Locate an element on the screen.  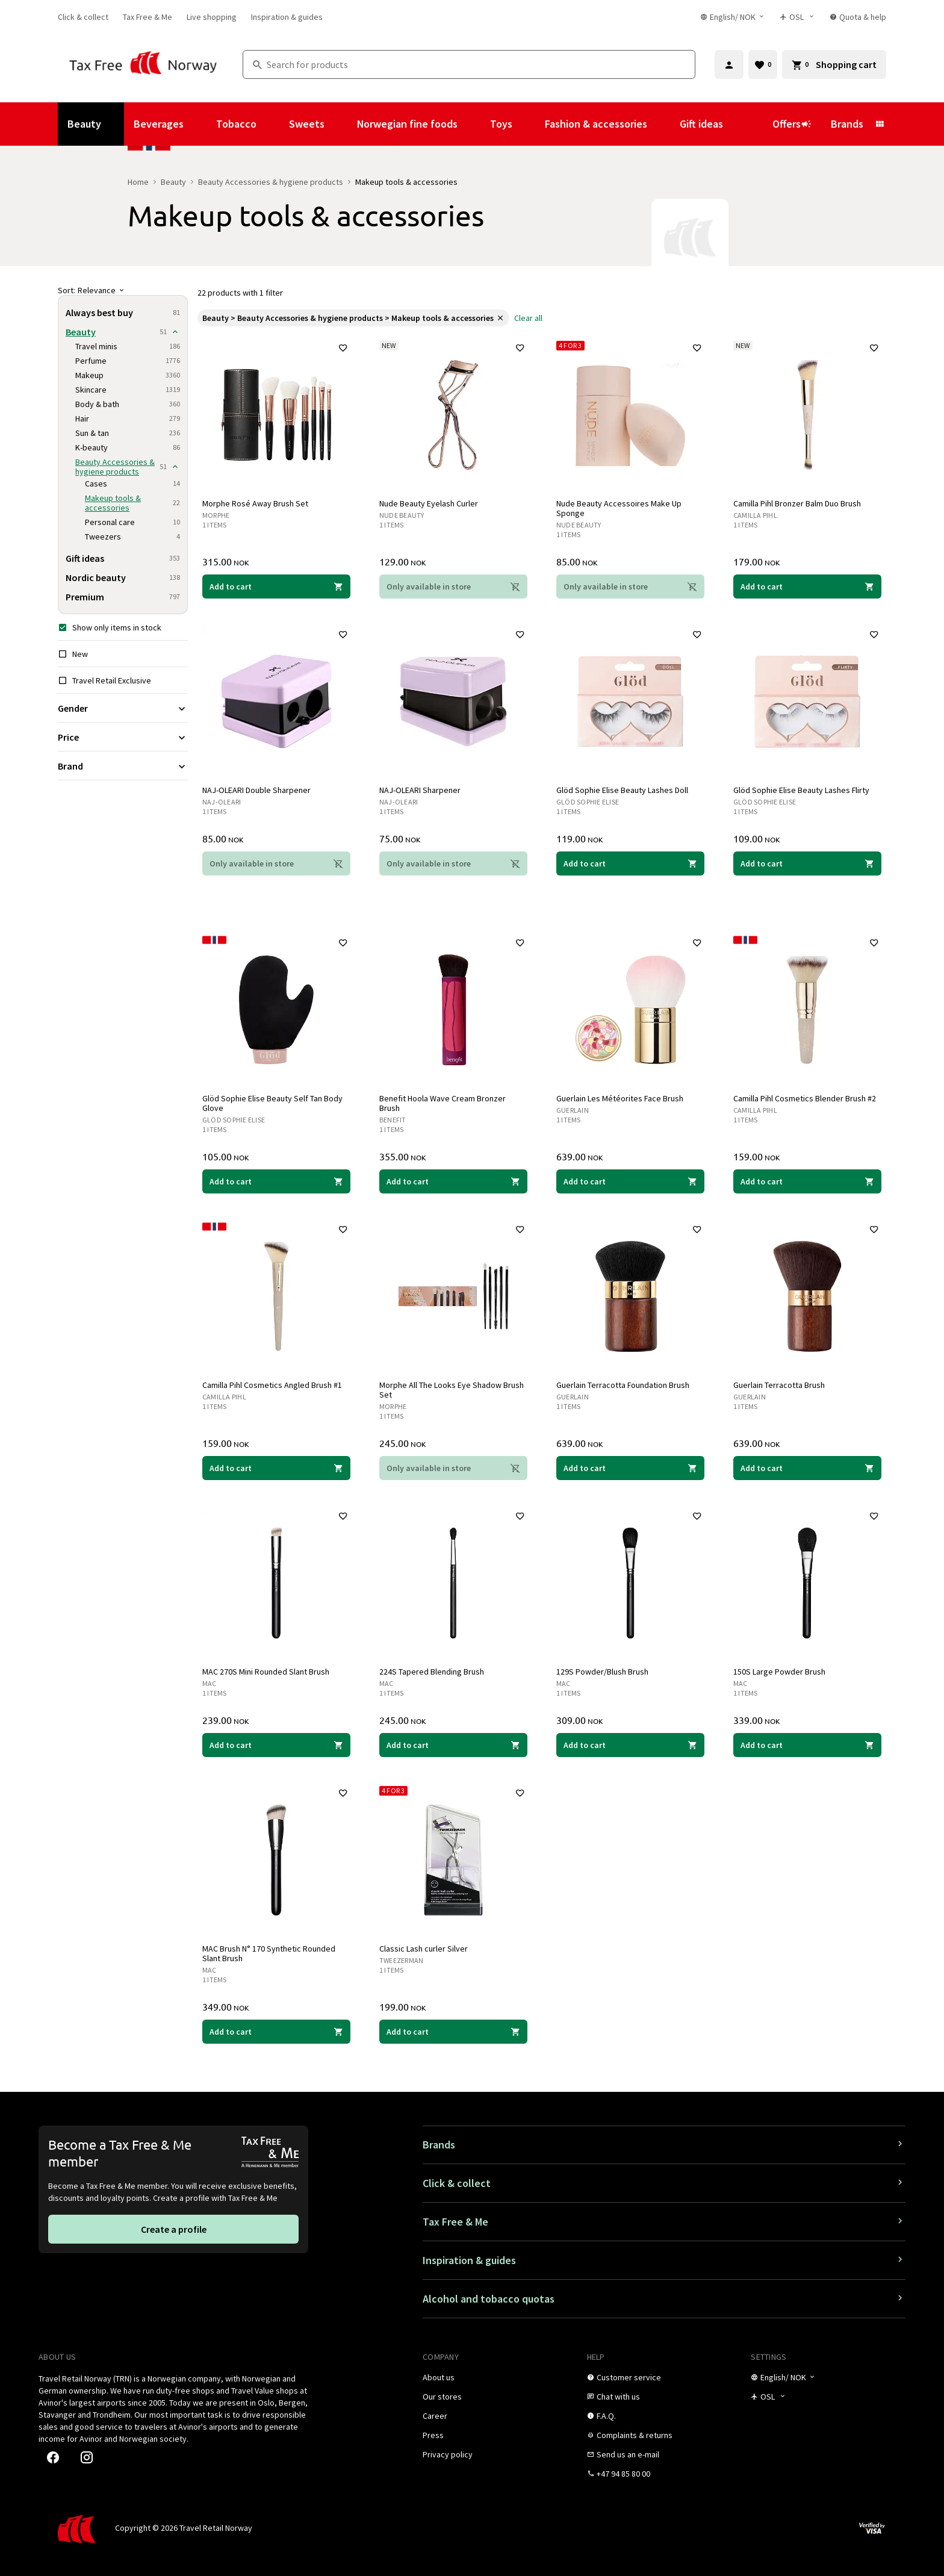
[Add to cart 129S Powder/Blush Brush MAC 309.00 NOK] is located at coordinates (630, 1745).